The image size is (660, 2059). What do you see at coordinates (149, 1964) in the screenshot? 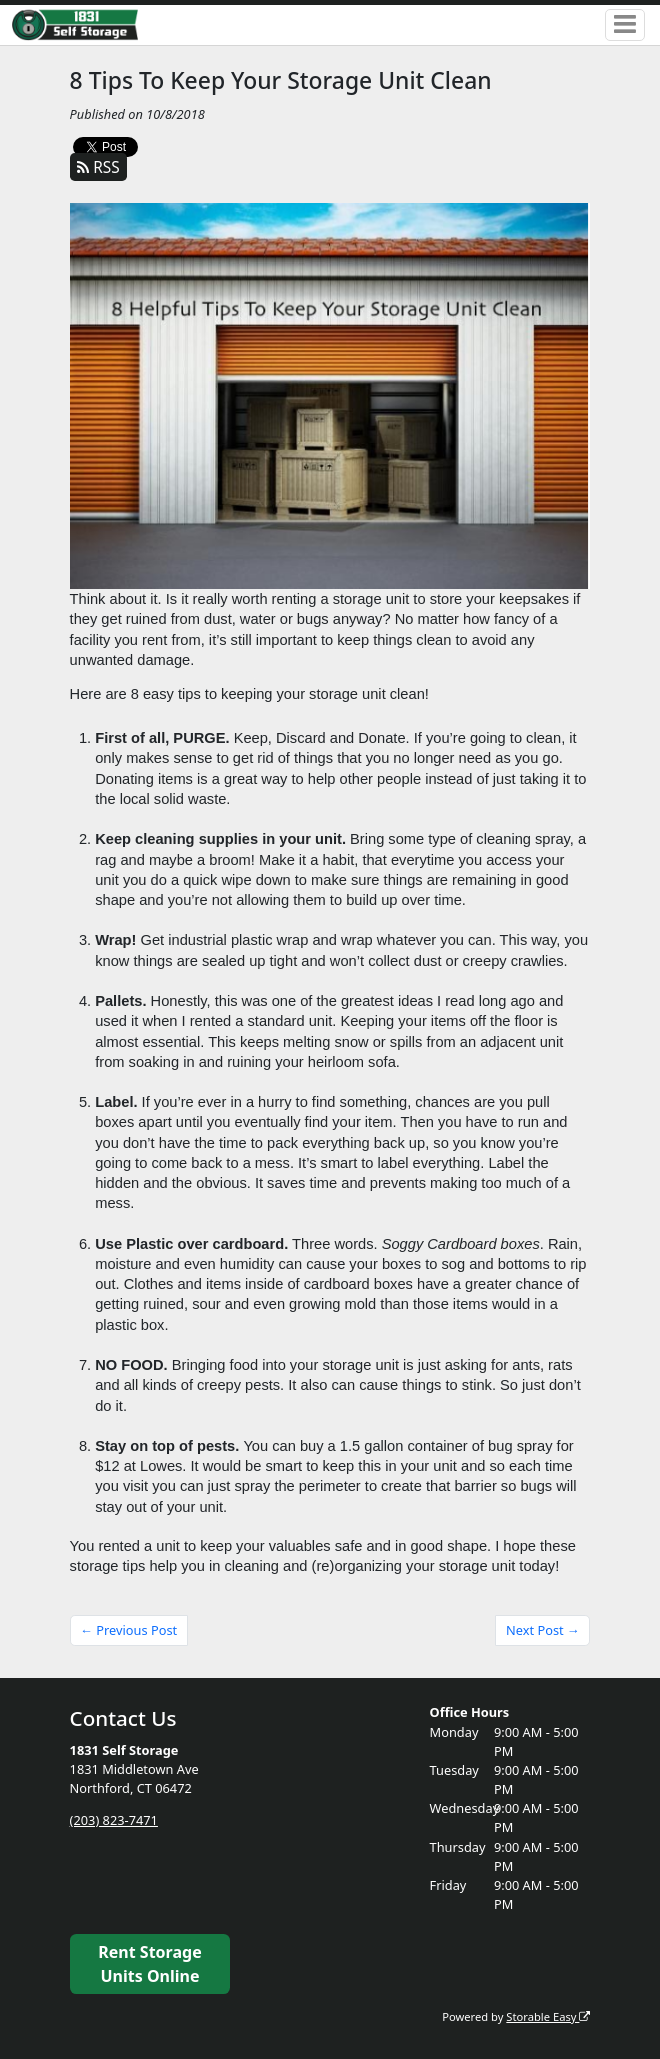
I see `Rent Storage Units Online` at bounding box center [149, 1964].